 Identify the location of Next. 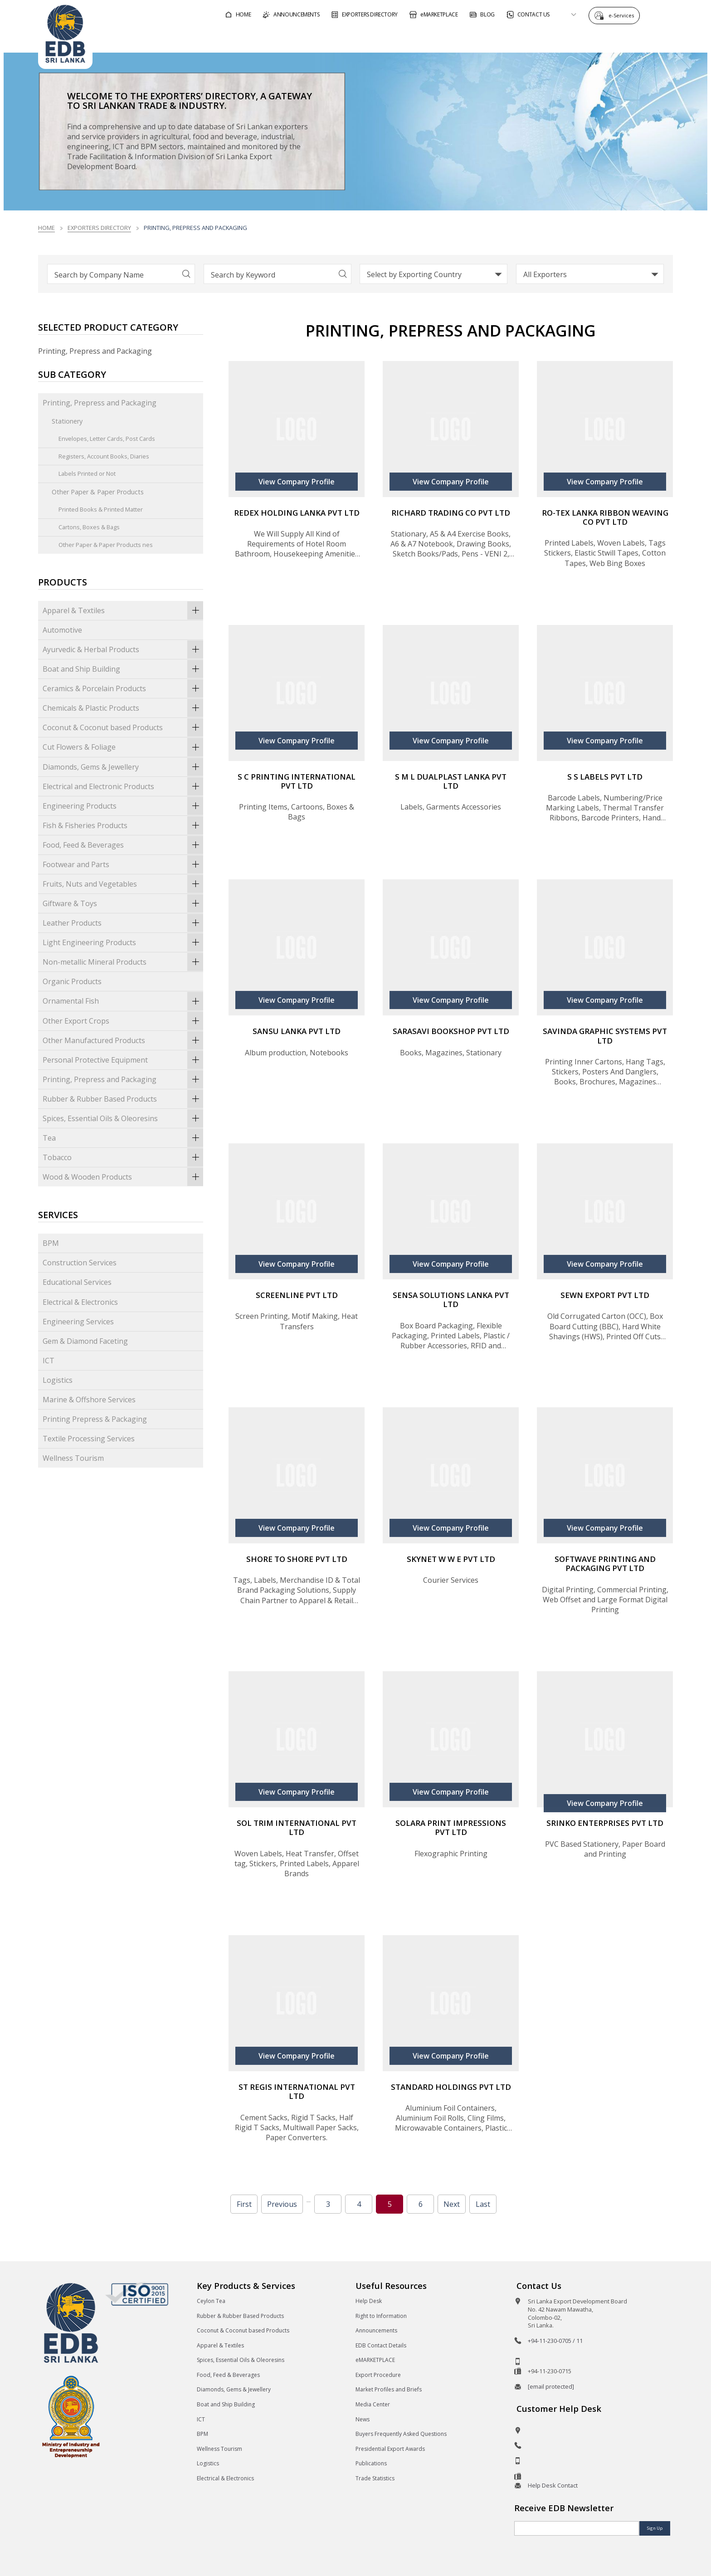
(451, 2204).